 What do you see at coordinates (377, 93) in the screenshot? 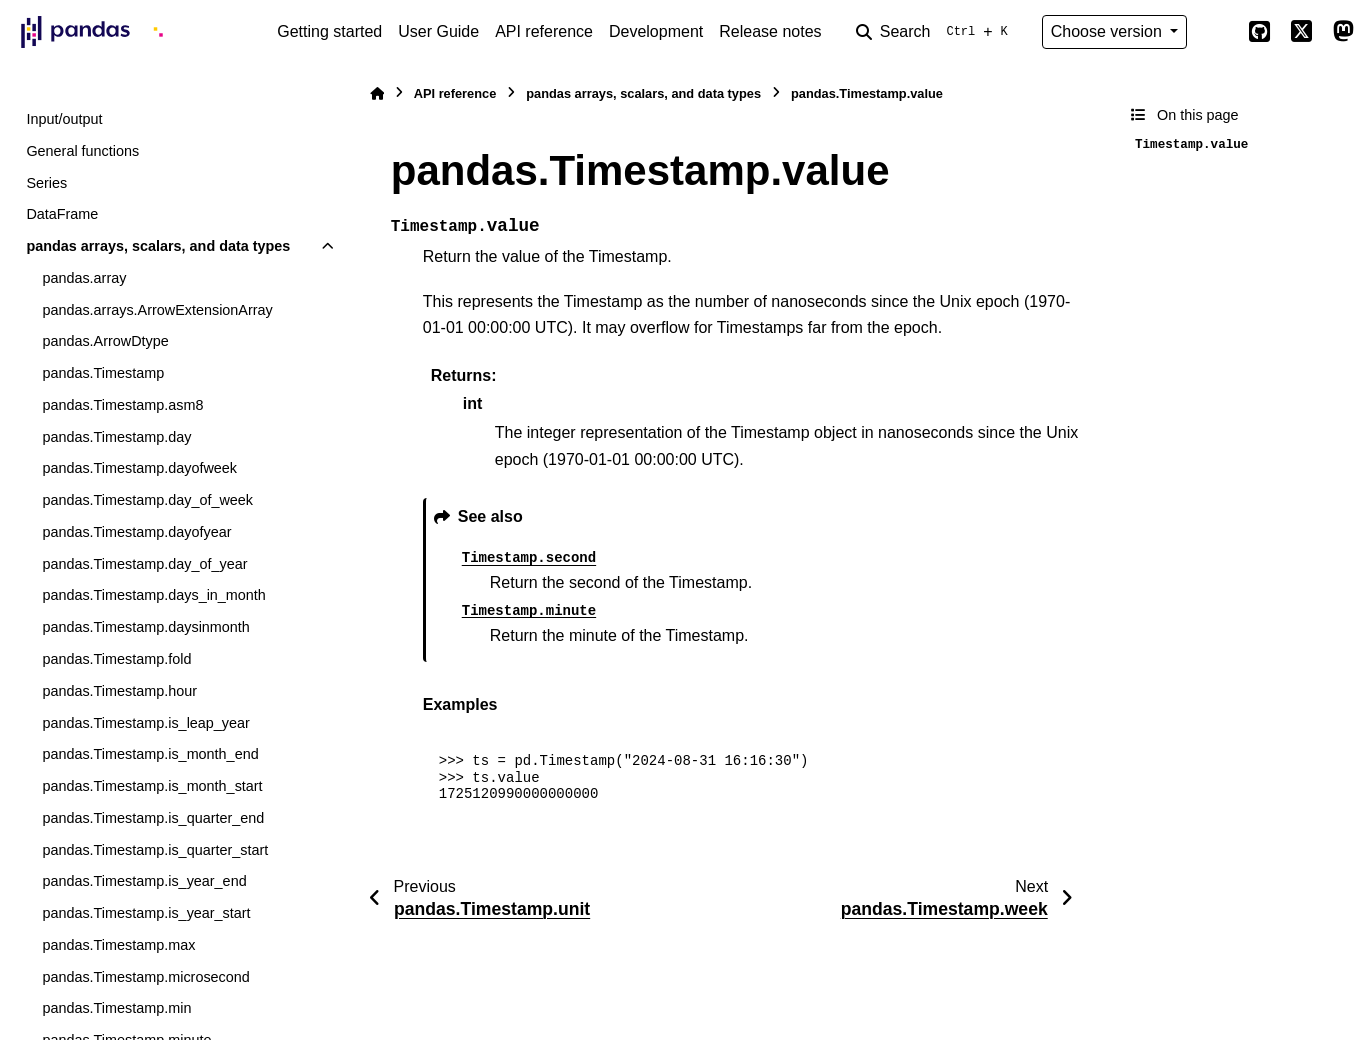
I see `[Home]` at bounding box center [377, 93].